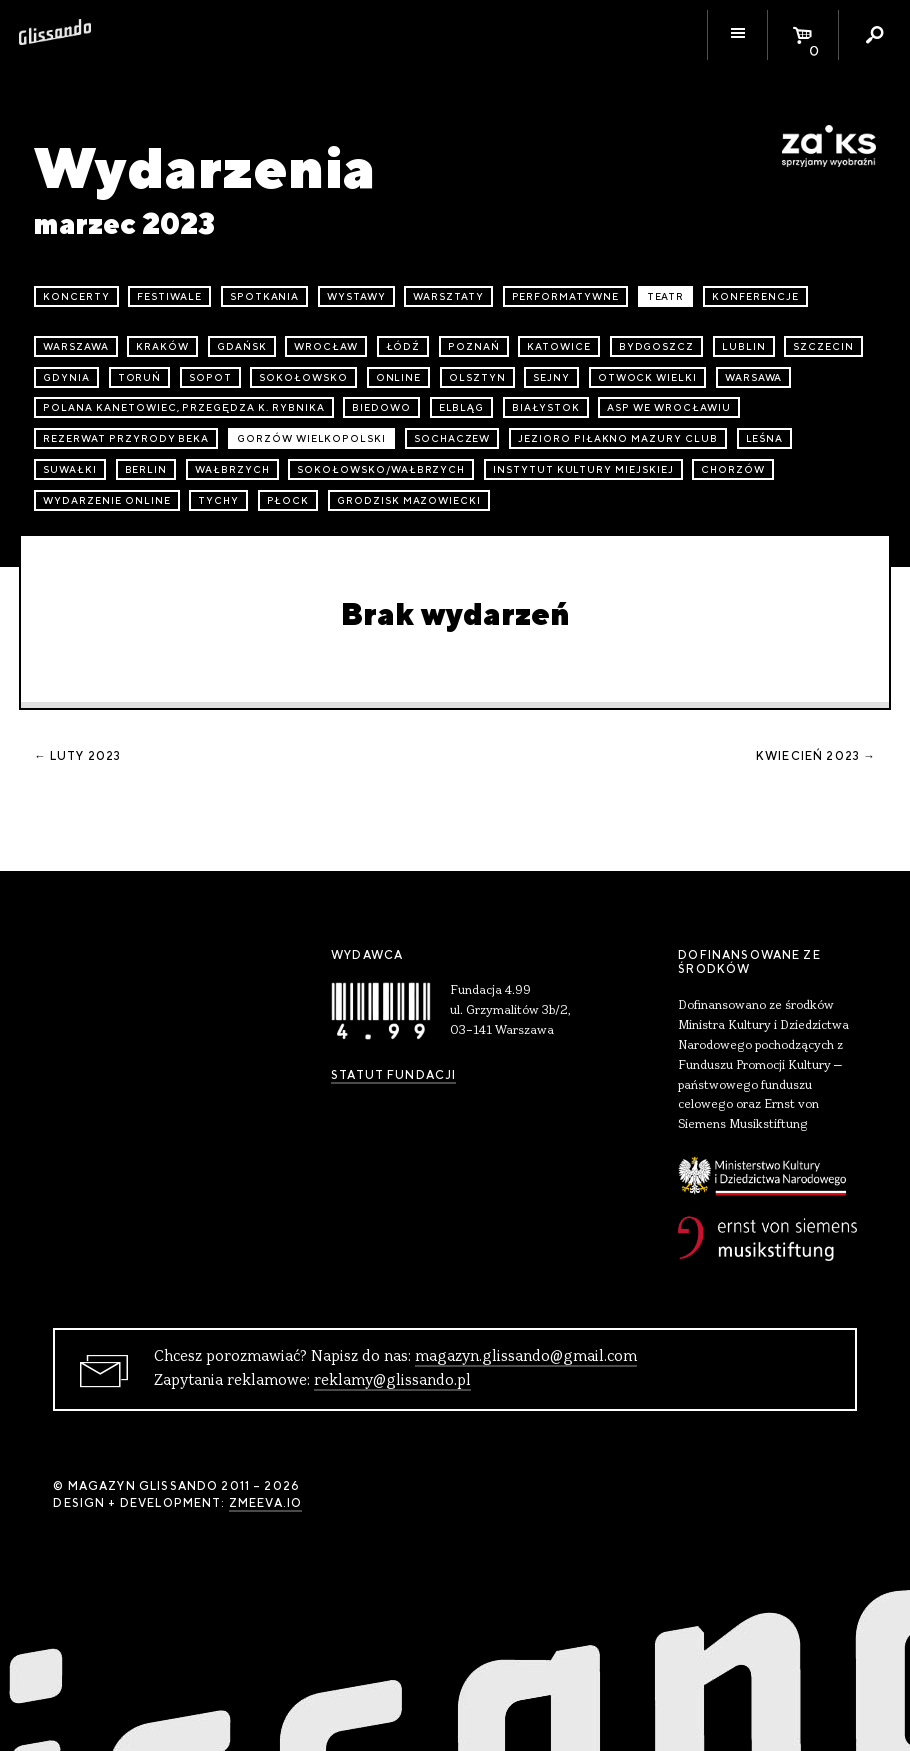  Describe the element at coordinates (326, 346) in the screenshot. I see `Wrocław` at that location.